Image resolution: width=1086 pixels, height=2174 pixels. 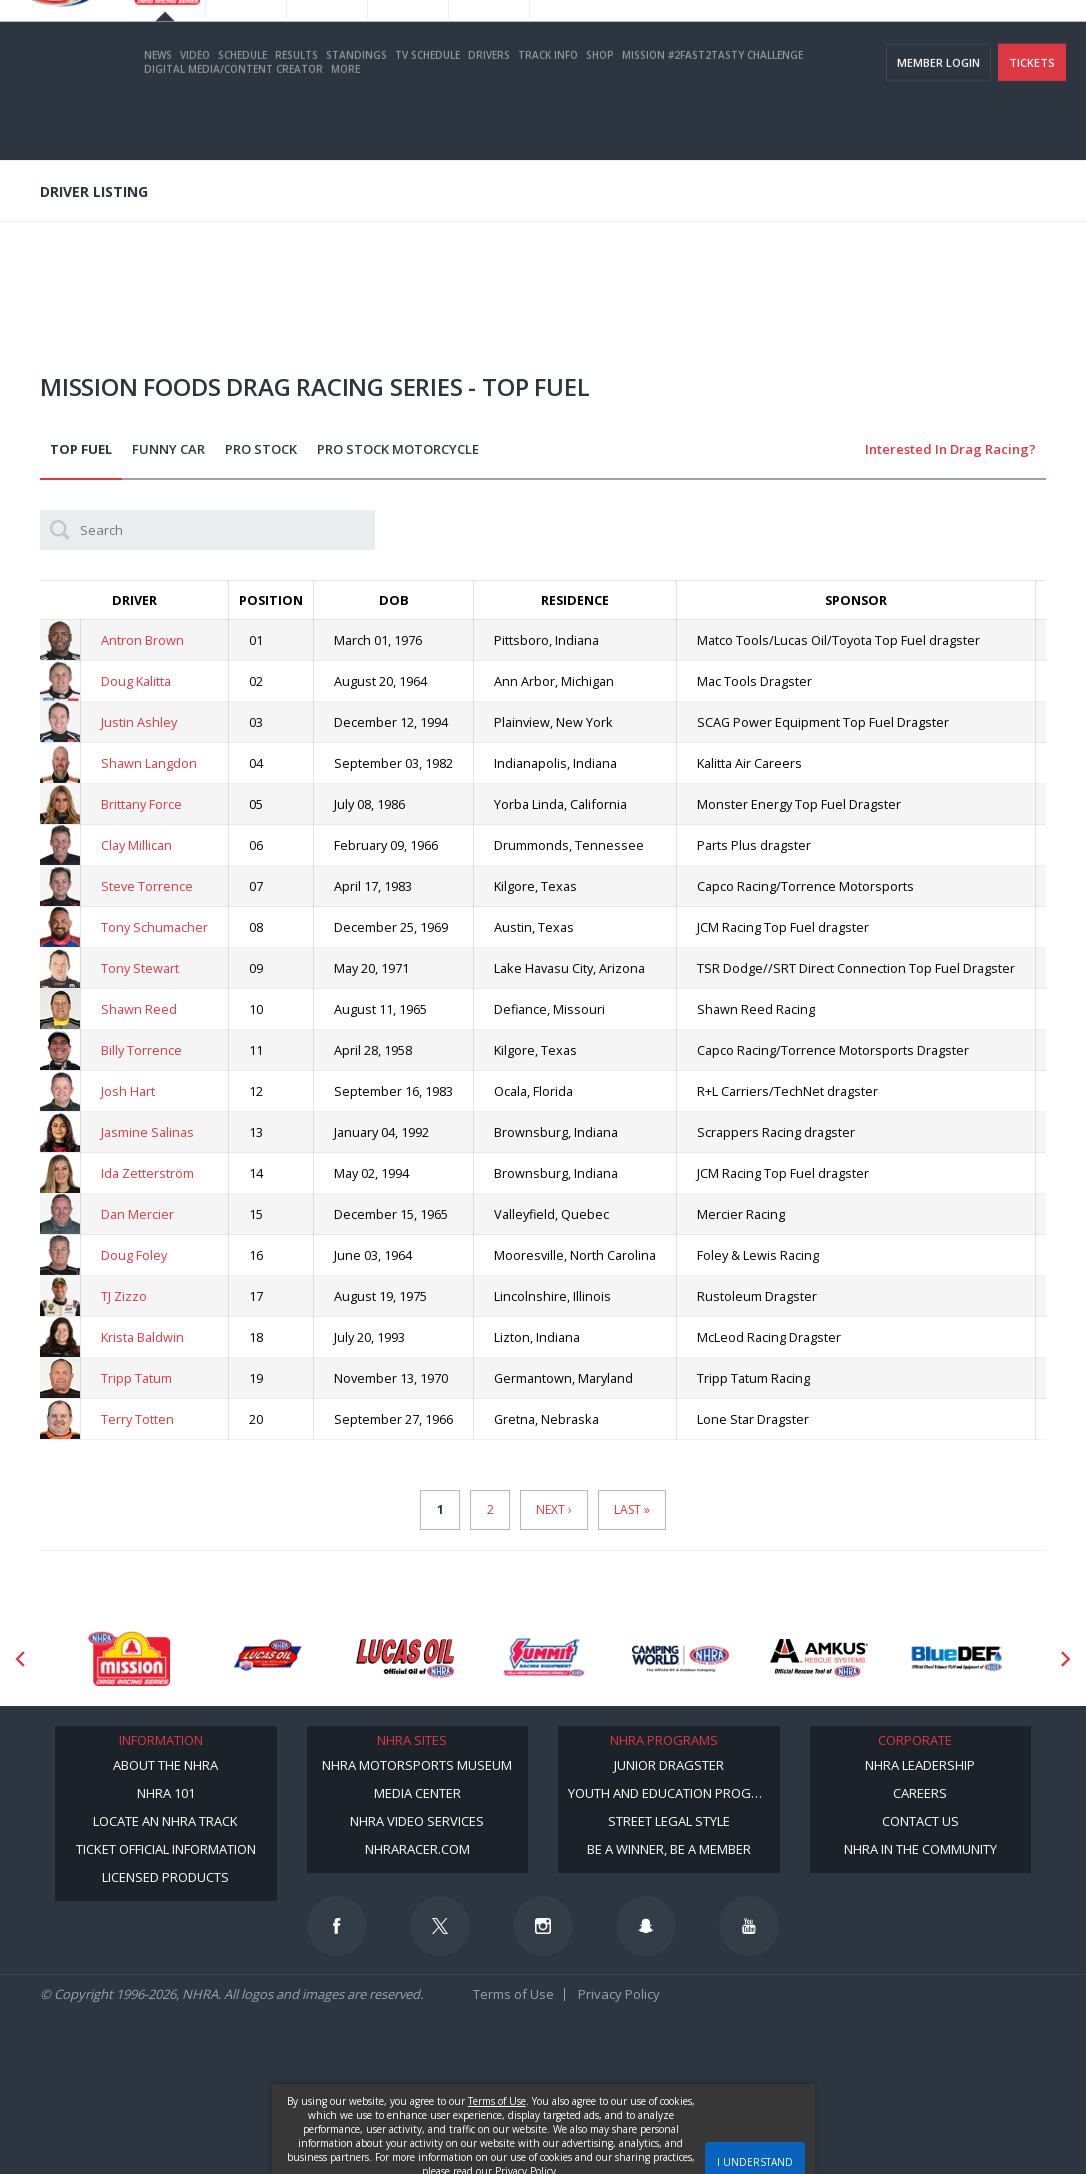 What do you see at coordinates (141, 1050) in the screenshot?
I see `Billy Torrence` at bounding box center [141, 1050].